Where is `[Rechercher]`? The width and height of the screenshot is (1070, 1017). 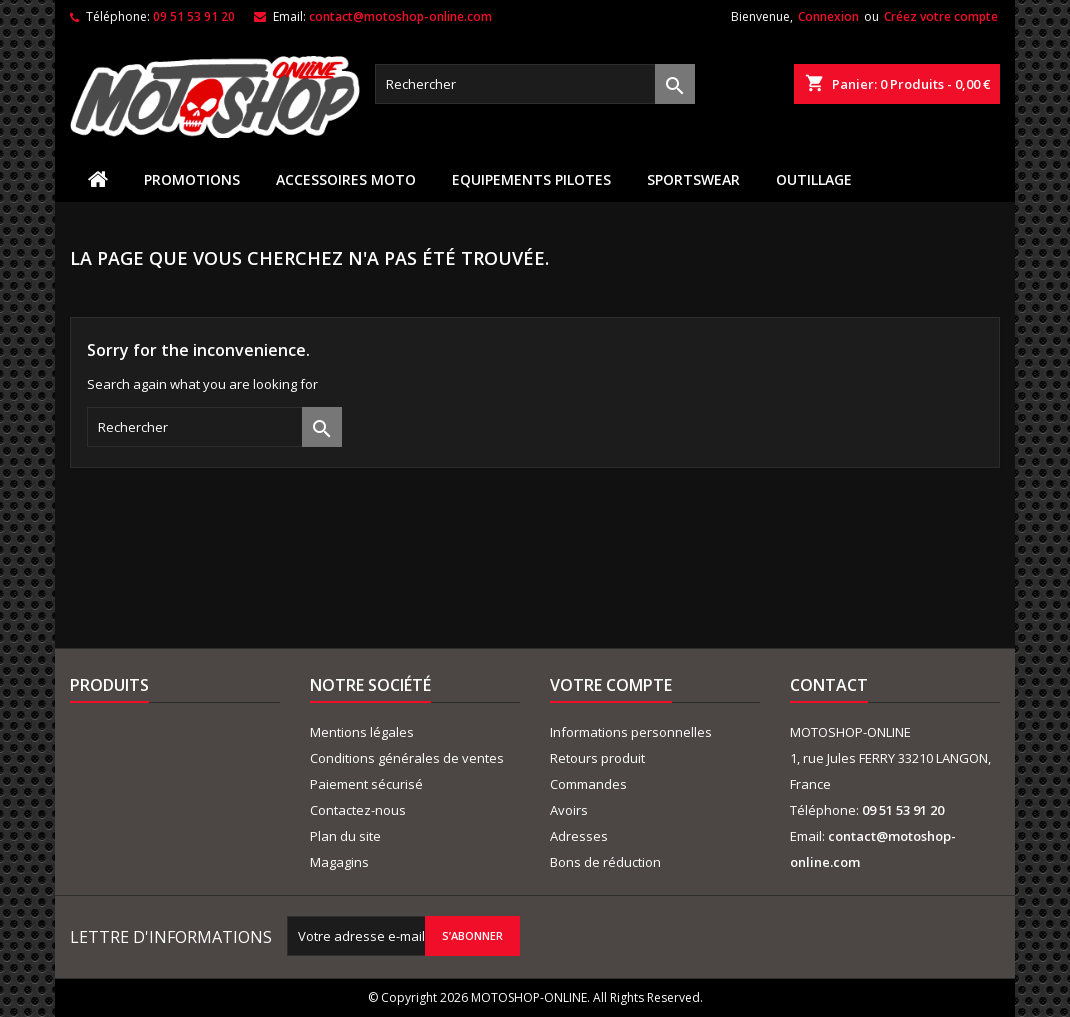 [Rechercher] is located at coordinates (535, 84).